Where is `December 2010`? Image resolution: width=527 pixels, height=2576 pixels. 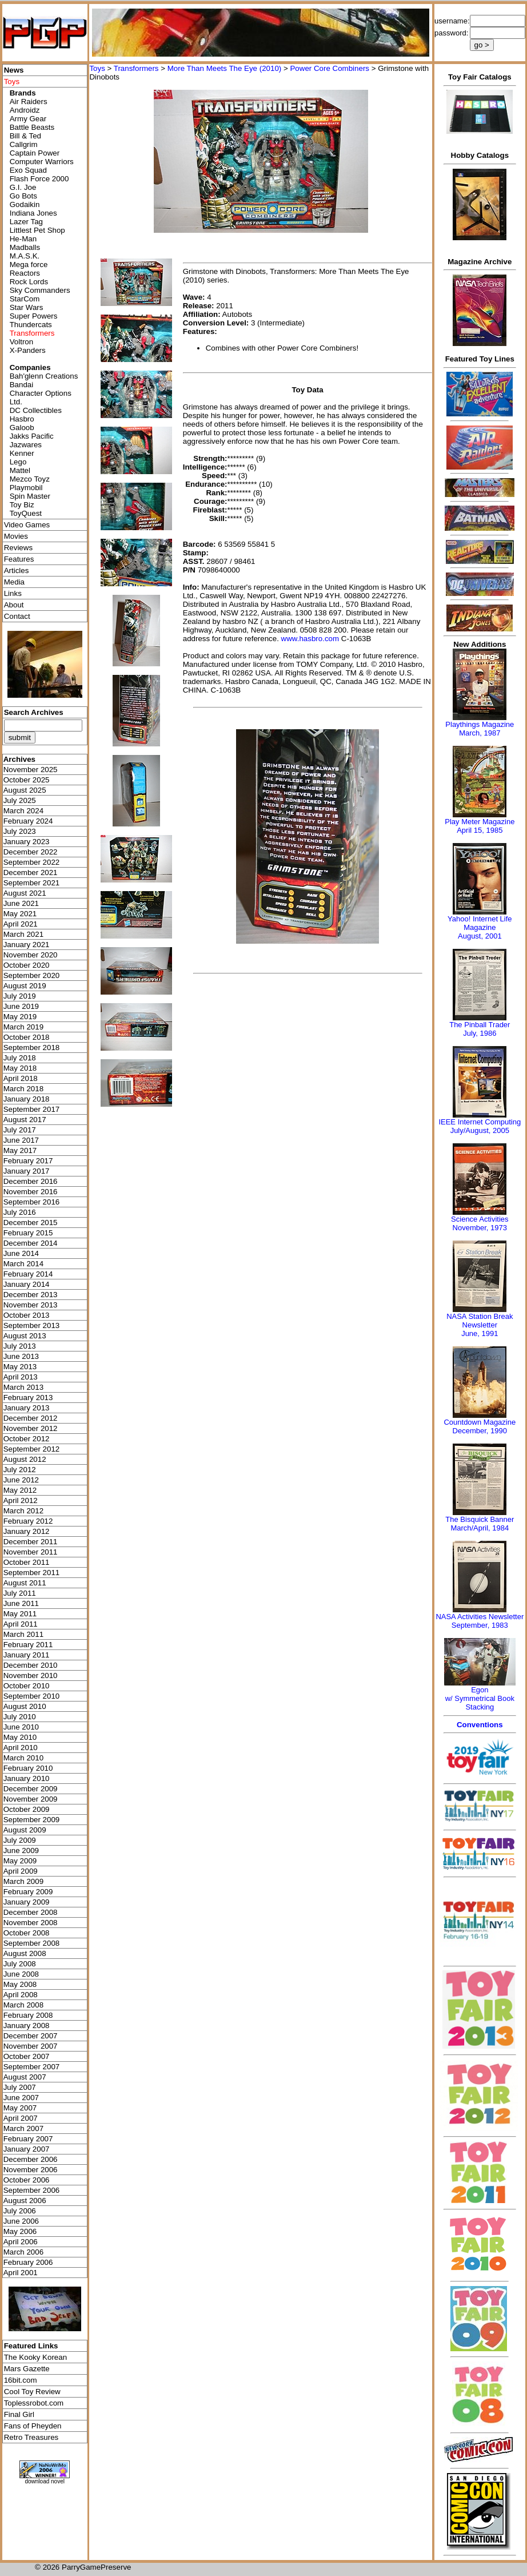 December 2010 is located at coordinates (30, 1665).